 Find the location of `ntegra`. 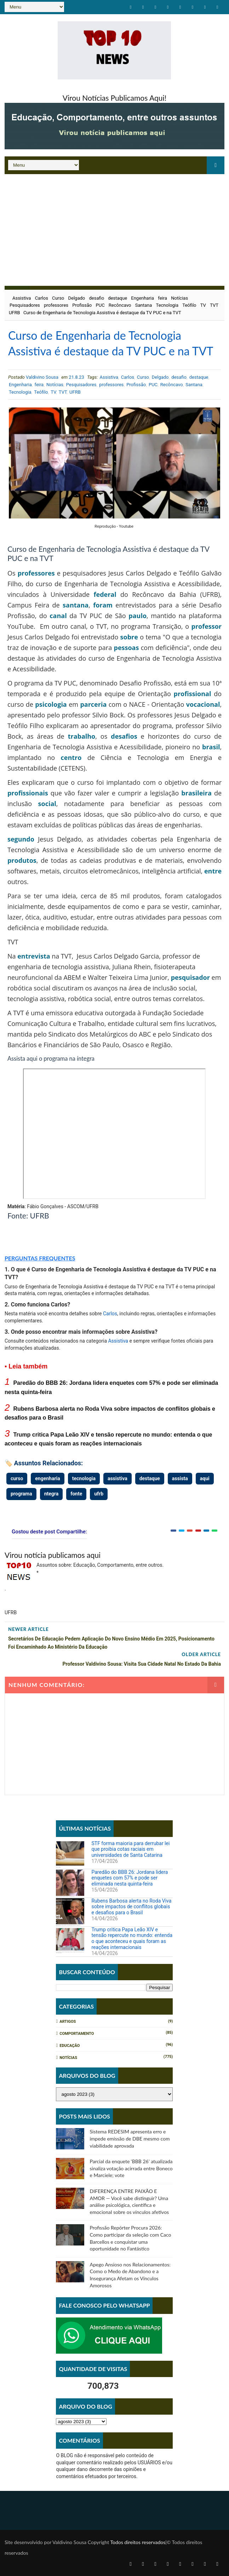

ntegra is located at coordinates (51, 1494).